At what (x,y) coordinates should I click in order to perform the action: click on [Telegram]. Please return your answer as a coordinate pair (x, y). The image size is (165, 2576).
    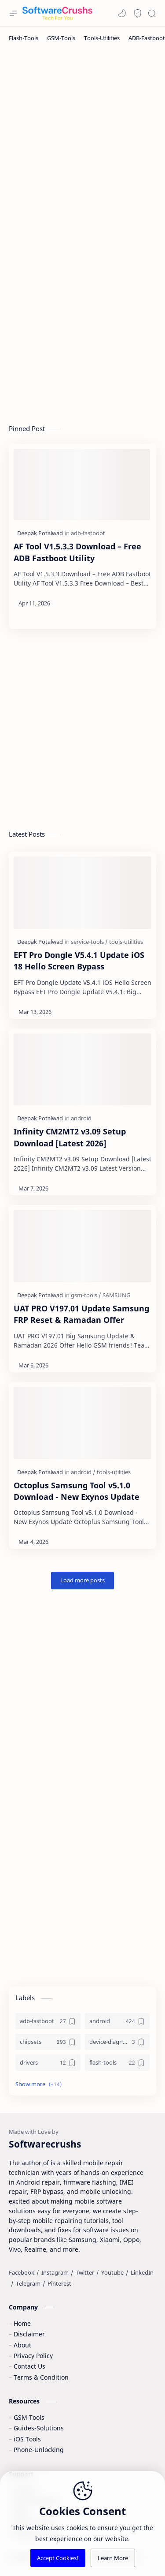
    Looking at the image, I should click on (28, 2283).